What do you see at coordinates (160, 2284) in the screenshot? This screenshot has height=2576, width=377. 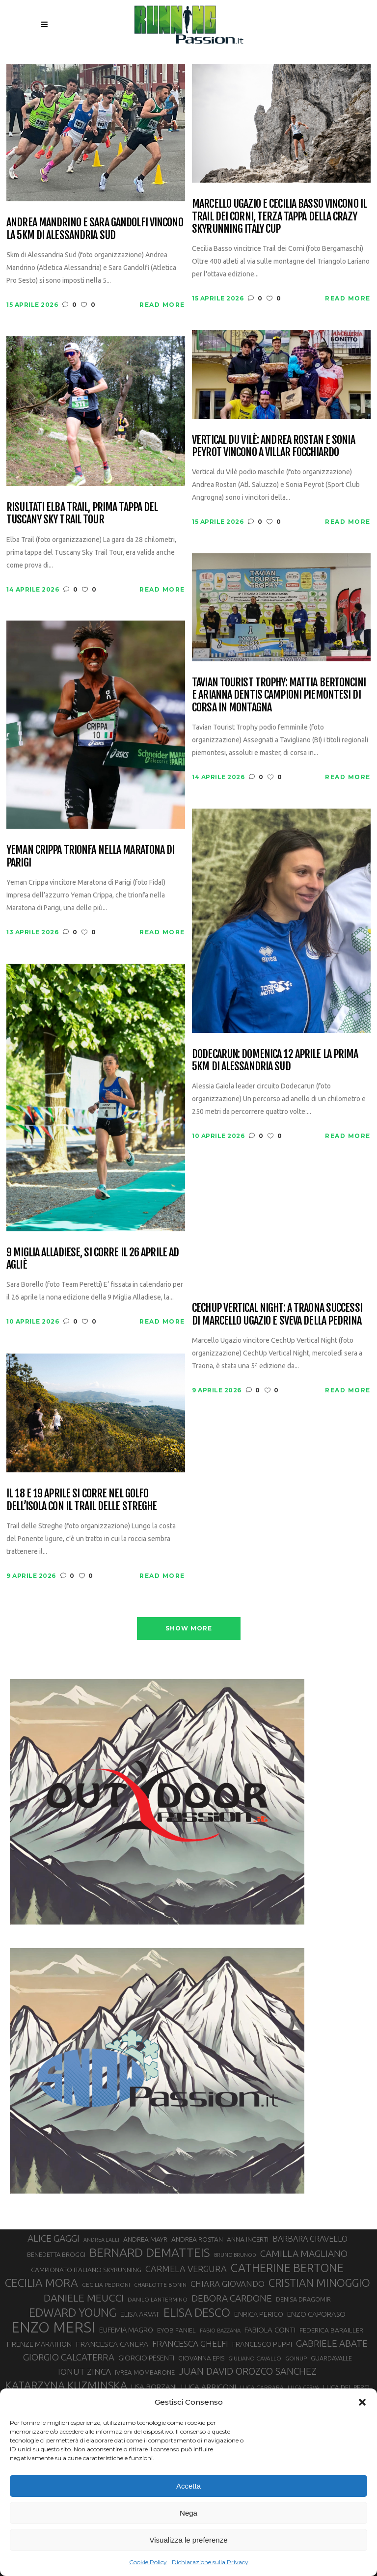 I see `CHARLOTTE BONIN [CHARLOTTE BONIN (27 elementi)]` at bounding box center [160, 2284].